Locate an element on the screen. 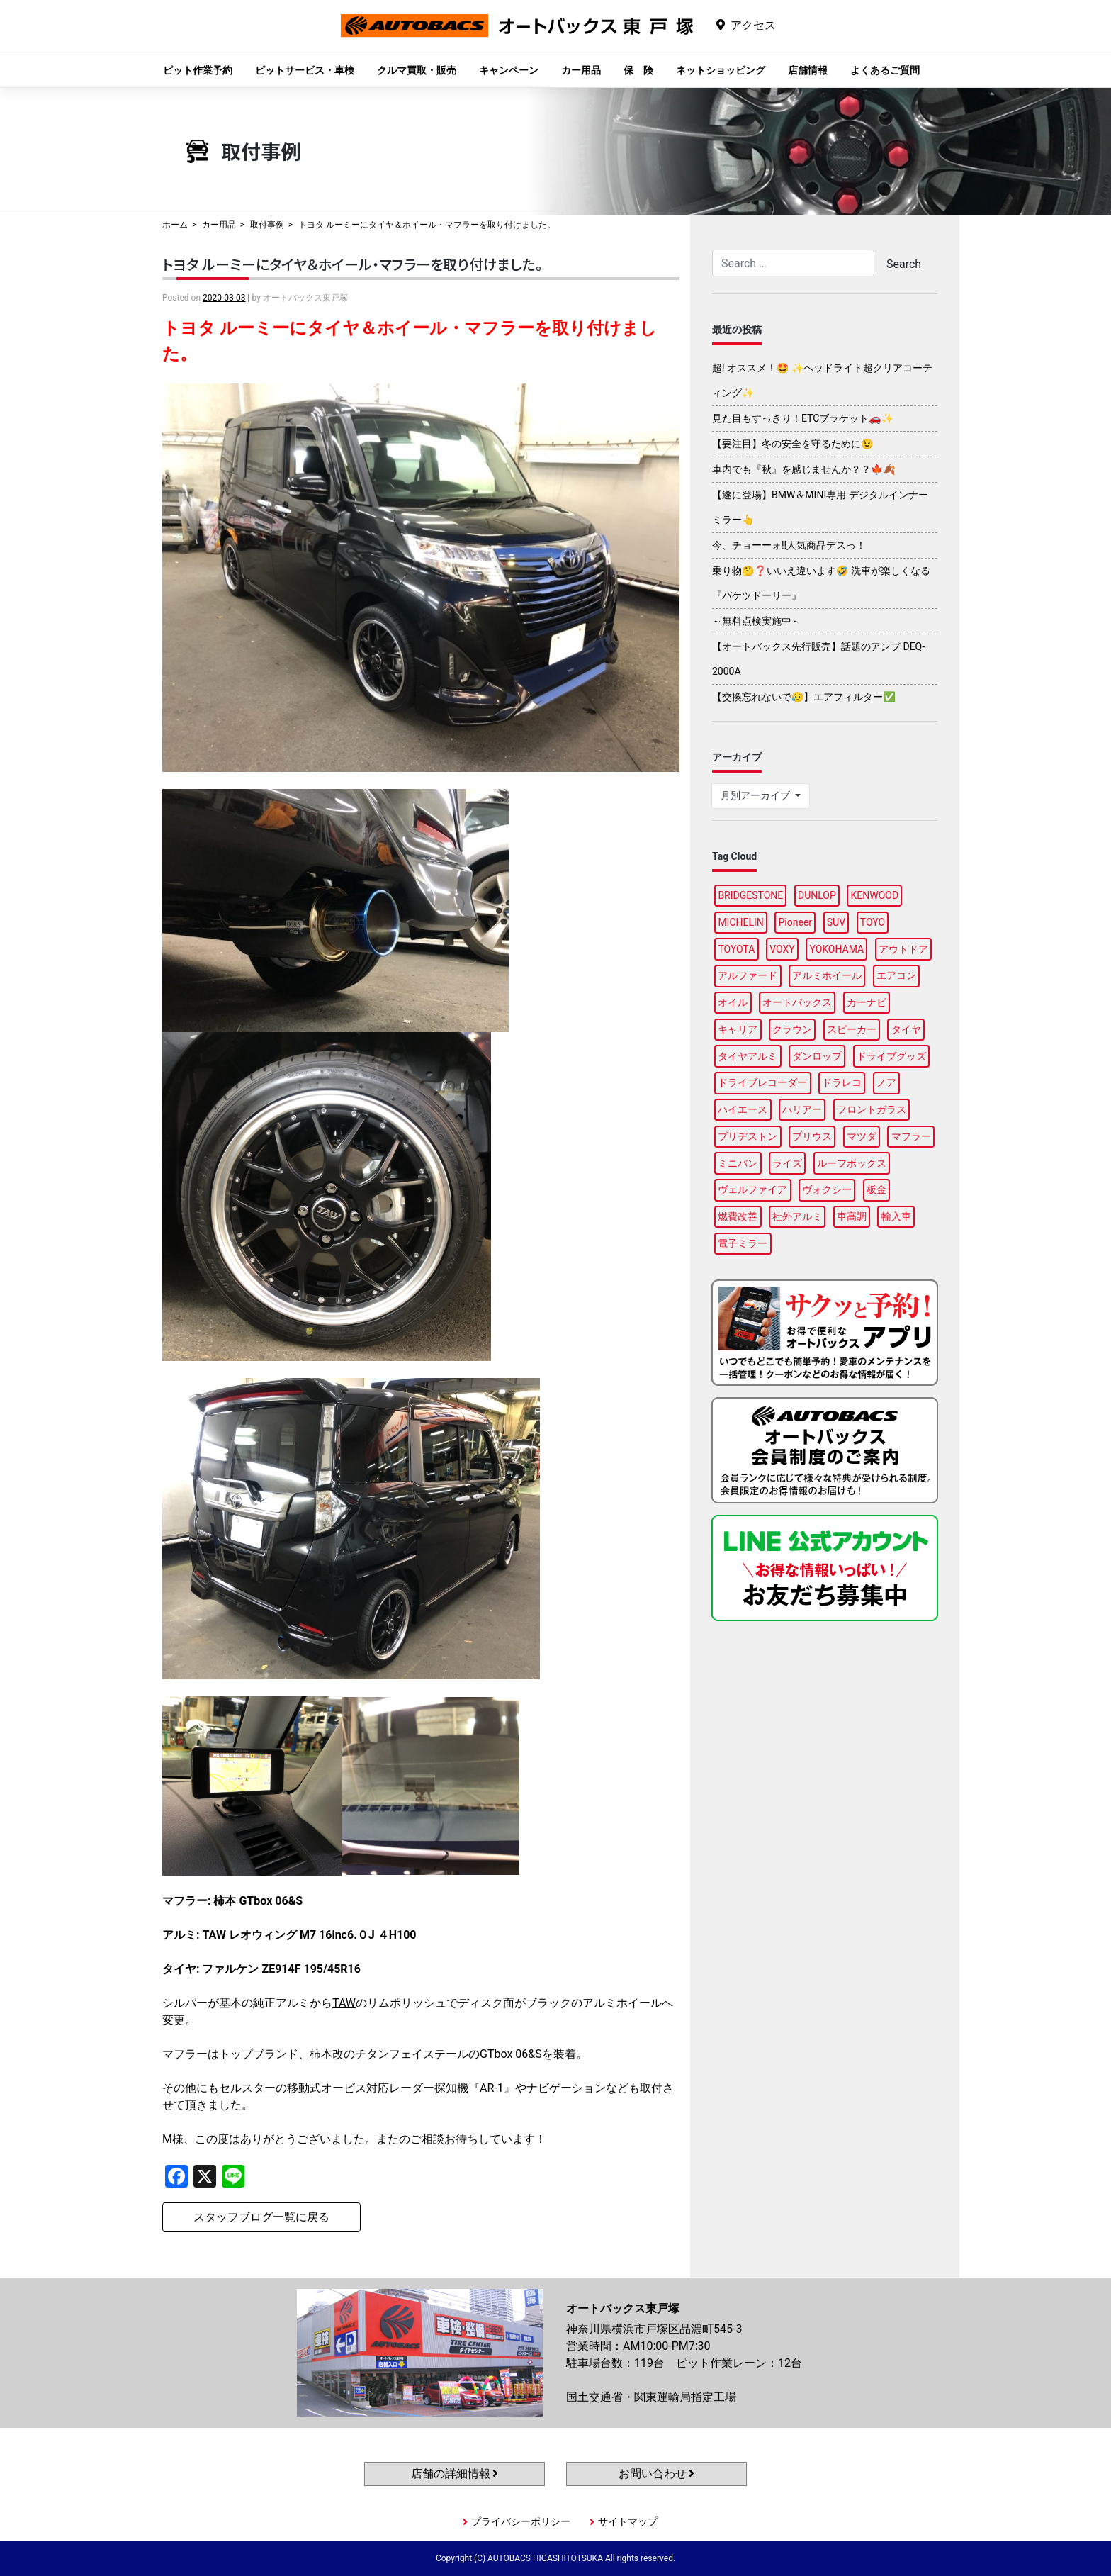 This screenshot has width=1111, height=2576. ダンロップ [ダンロップ (88個の項目)] is located at coordinates (817, 1056).